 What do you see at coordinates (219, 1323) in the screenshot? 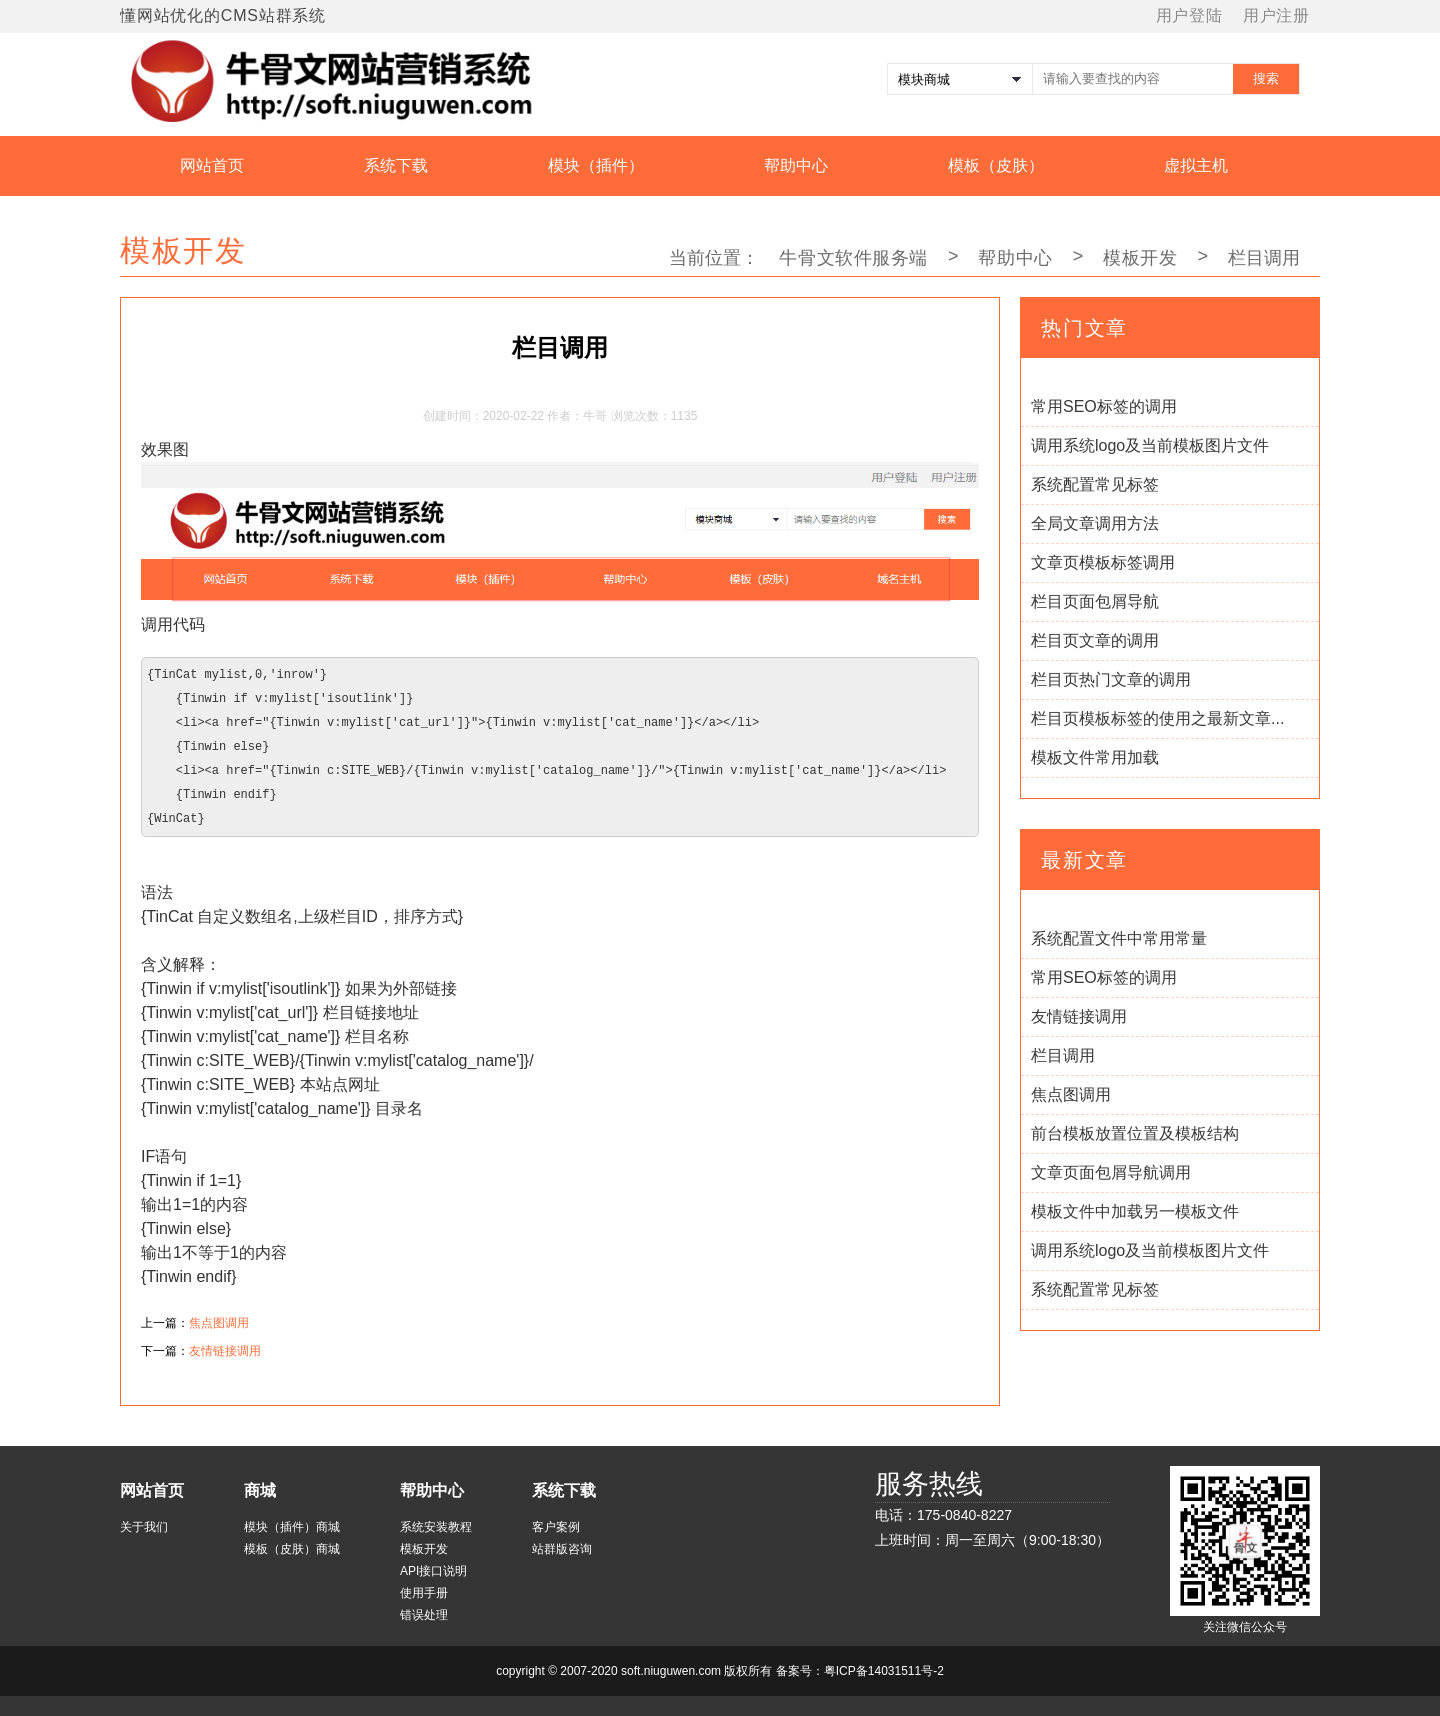
I see `焦点图调用` at bounding box center [219, 1323].